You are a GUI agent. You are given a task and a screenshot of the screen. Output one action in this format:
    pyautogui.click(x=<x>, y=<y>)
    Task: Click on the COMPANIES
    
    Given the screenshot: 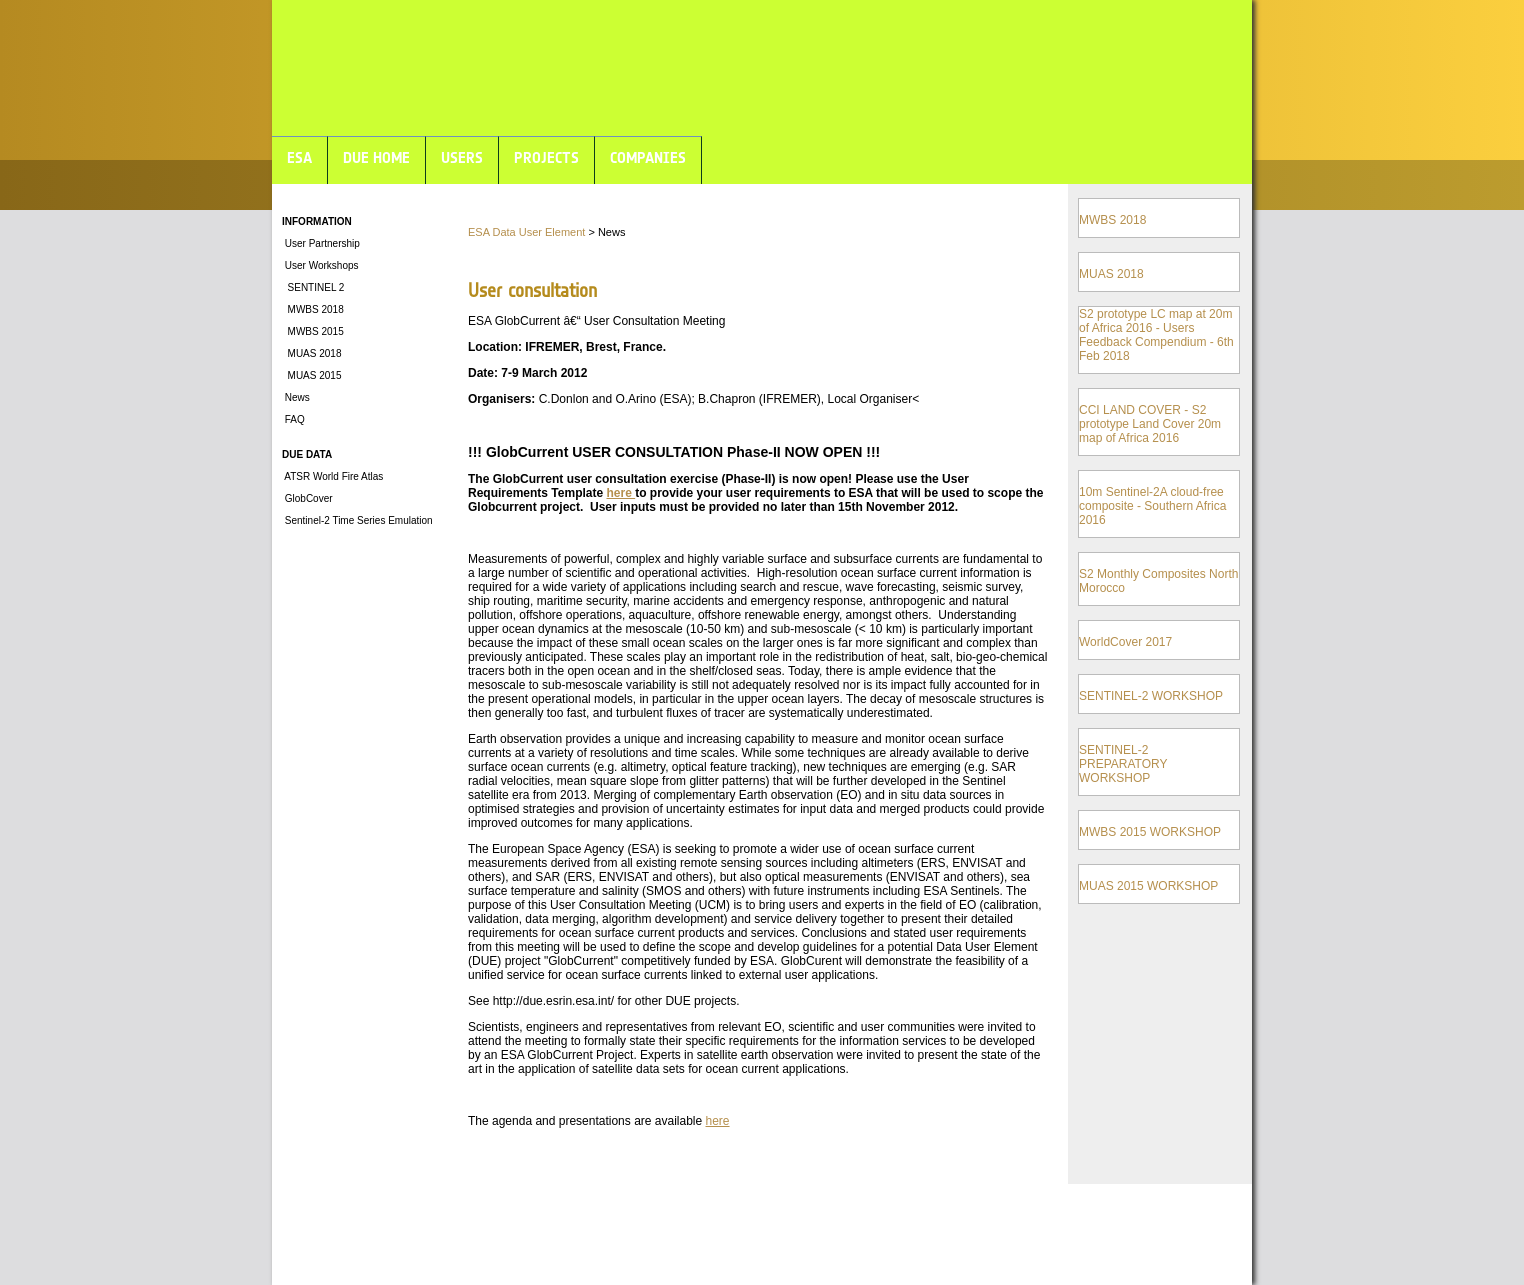 What is the action you would take?
    pyautogui.click(x=648, y=157)
    